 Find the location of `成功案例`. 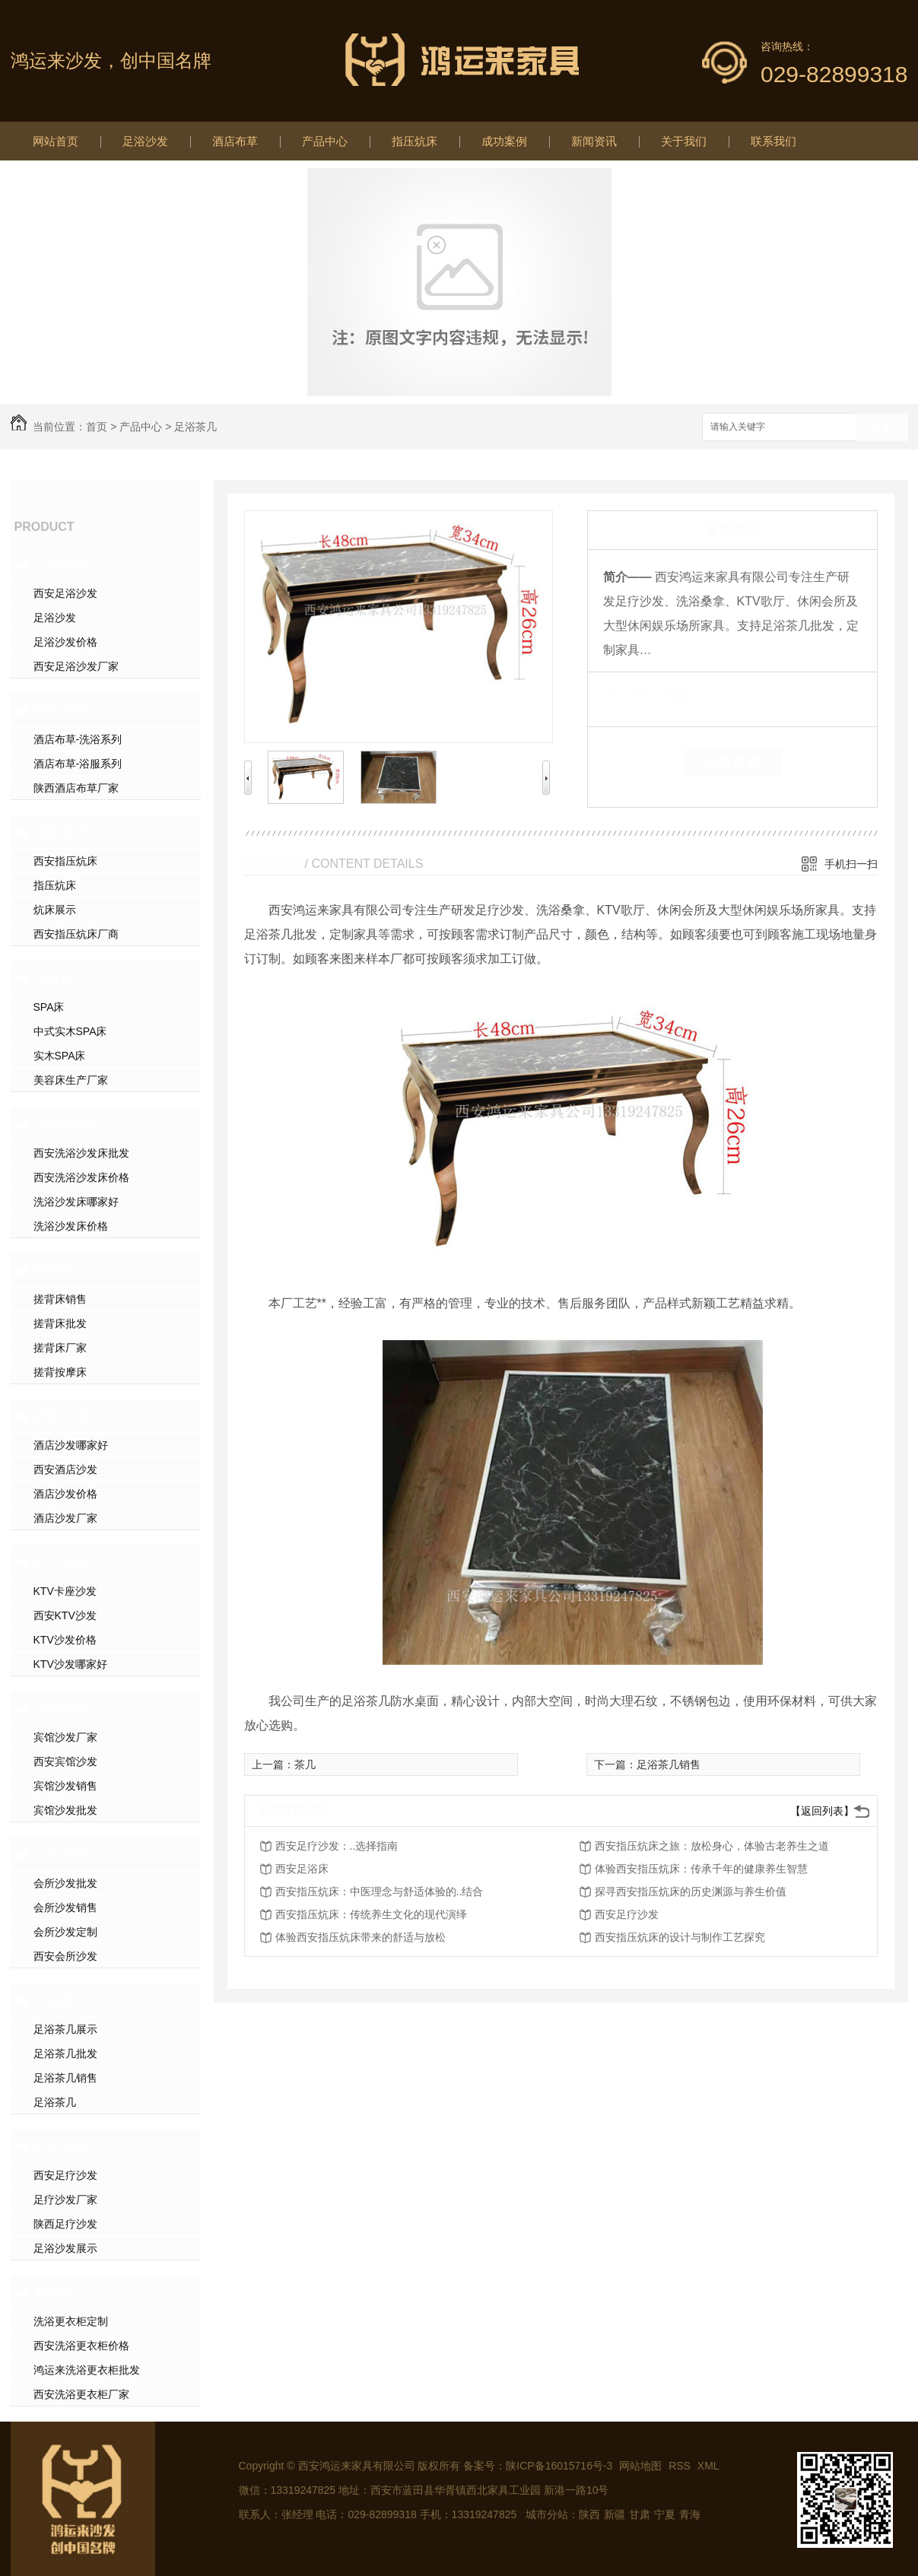

成功案例 is located at coordinates (504, 141).